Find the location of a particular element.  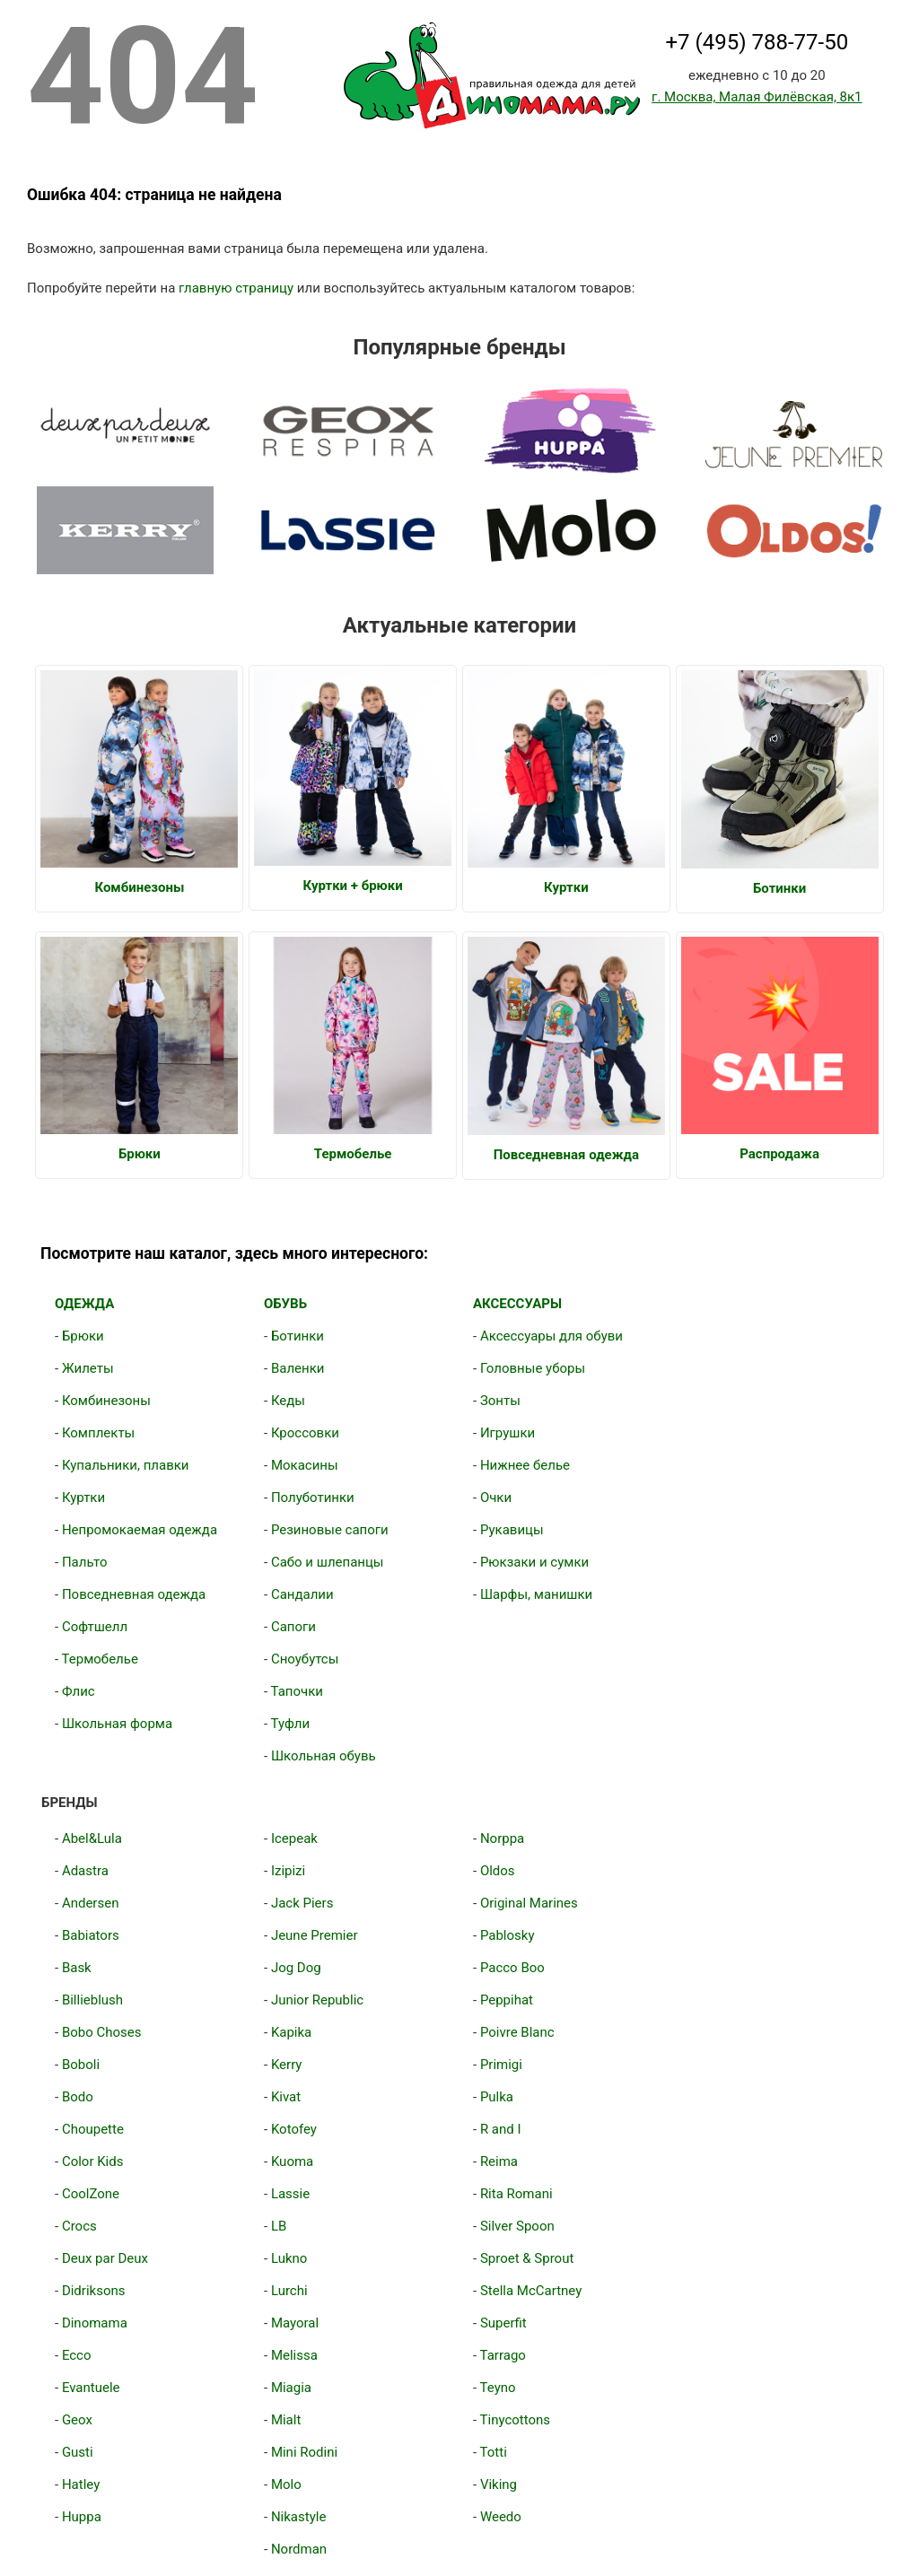

Школьная обувь is located at coordinates (323, 1756).